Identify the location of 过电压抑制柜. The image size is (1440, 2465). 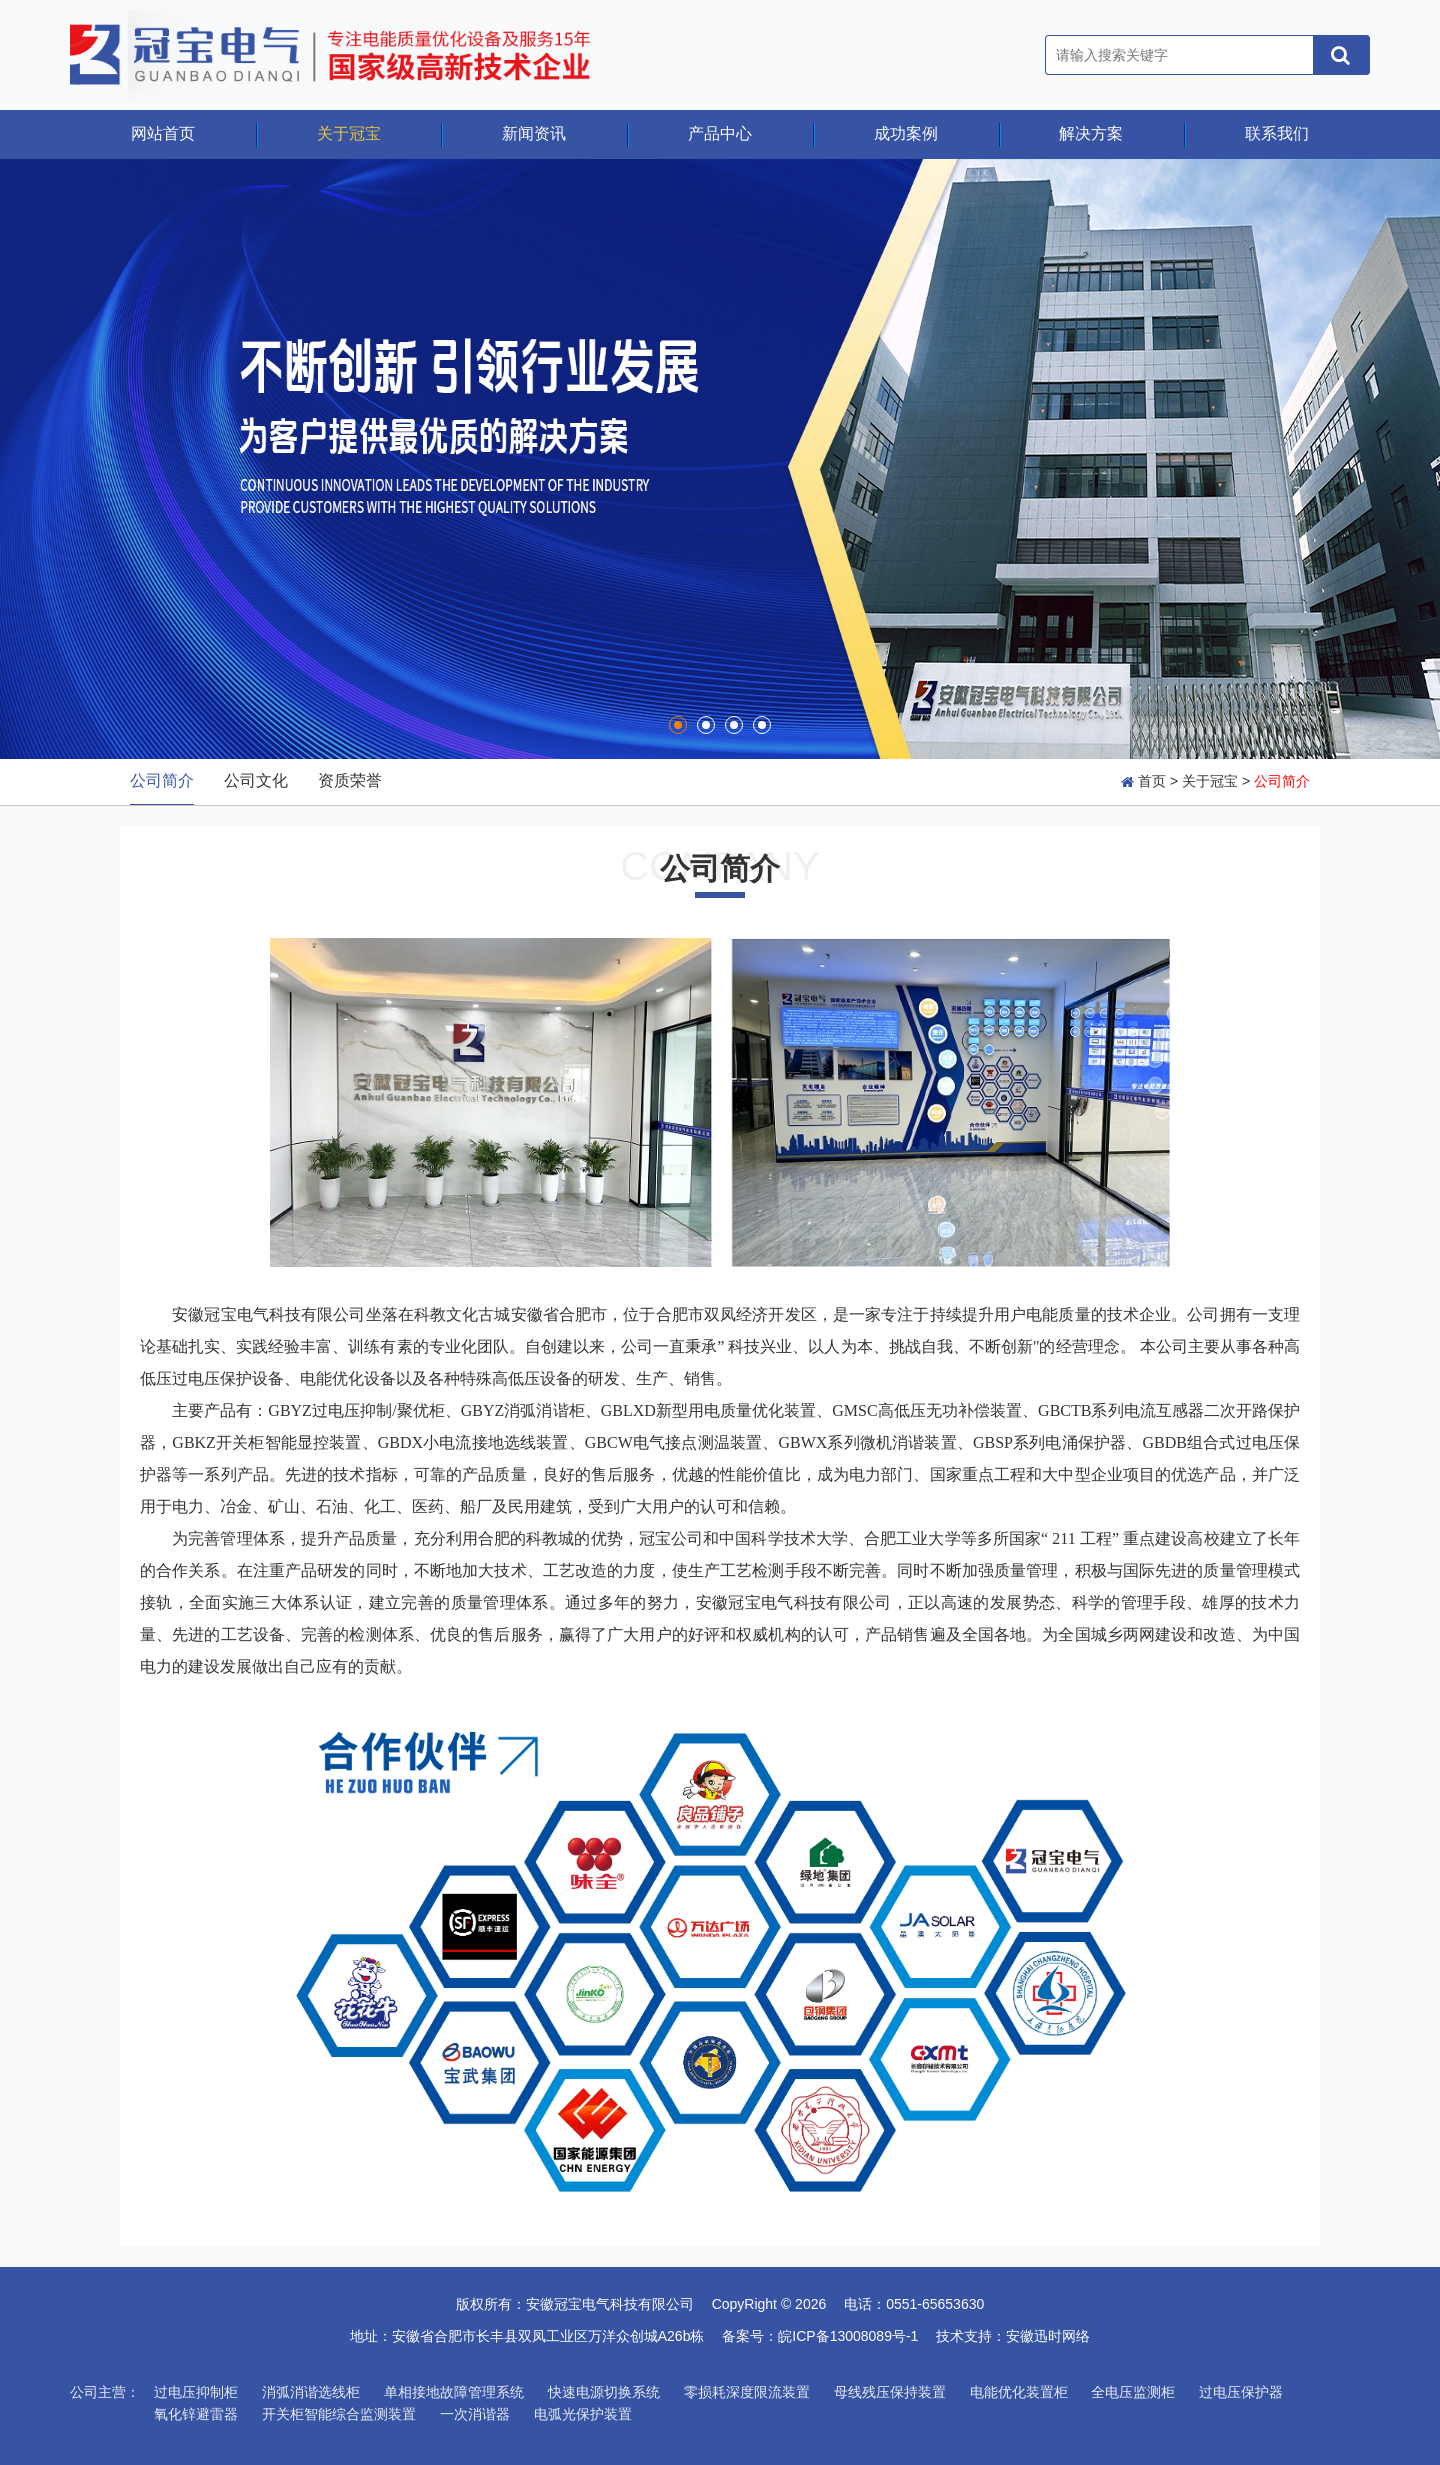
(196, 2392).